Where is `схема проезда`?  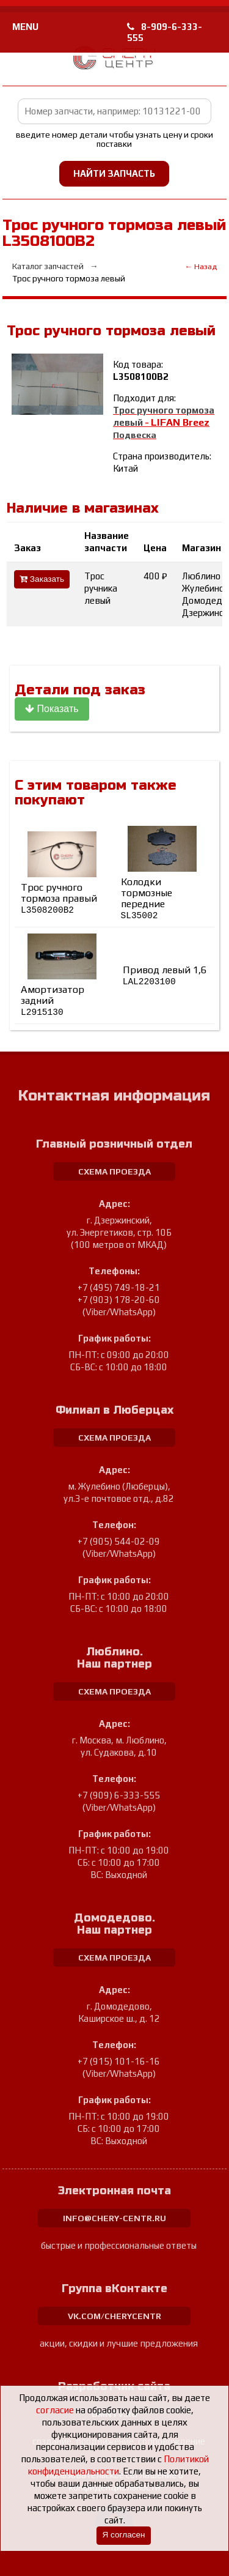
схема проезда is located at coordinates (114, 1171).